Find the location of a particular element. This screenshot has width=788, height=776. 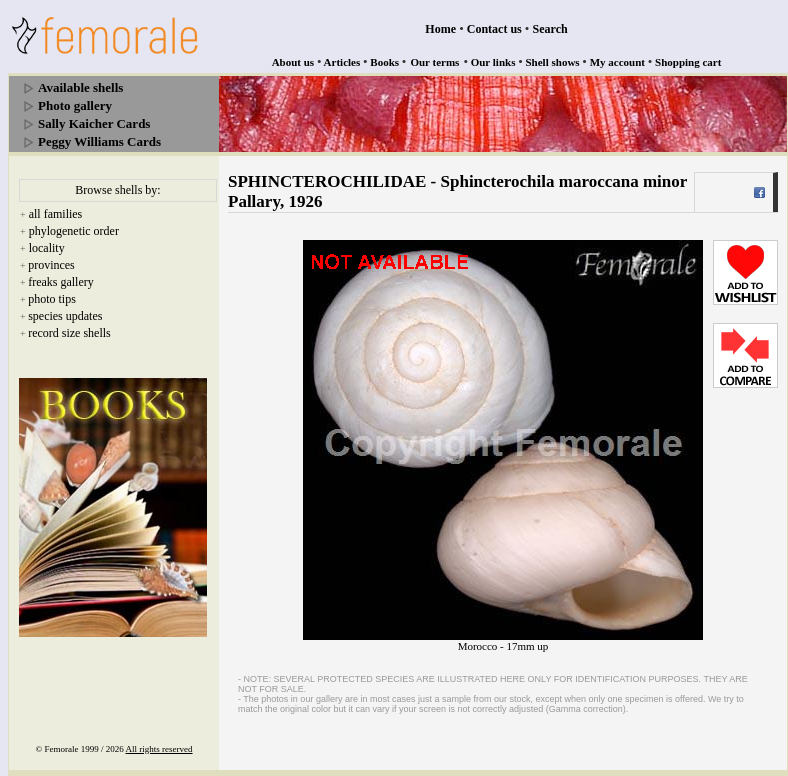

Peggy Williams Cards is located at coordinates (99, 141).